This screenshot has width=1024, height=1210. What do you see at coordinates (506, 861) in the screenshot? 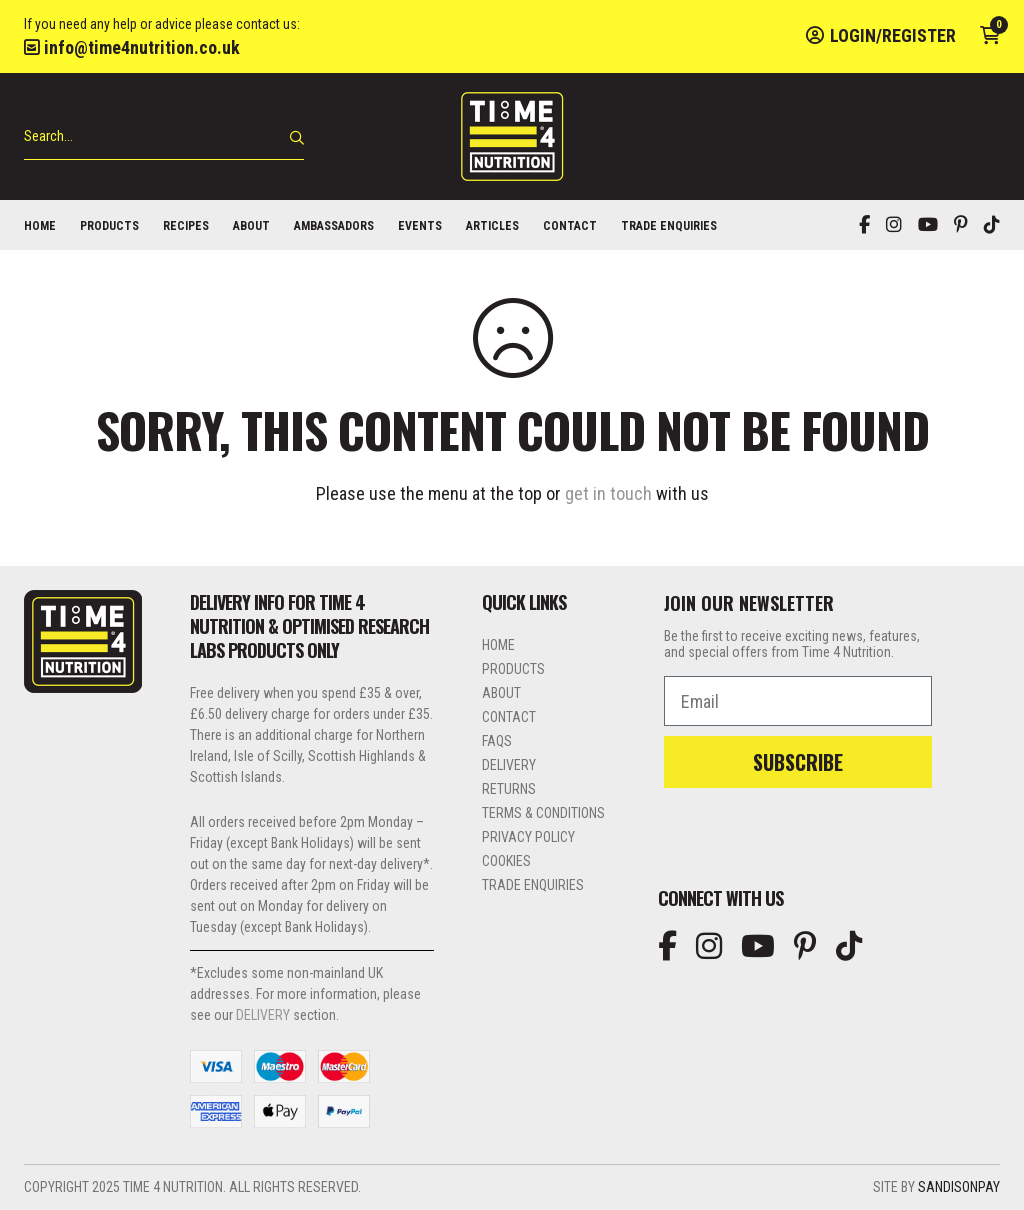
I see `Cookies` at bounding box center [506, 861].